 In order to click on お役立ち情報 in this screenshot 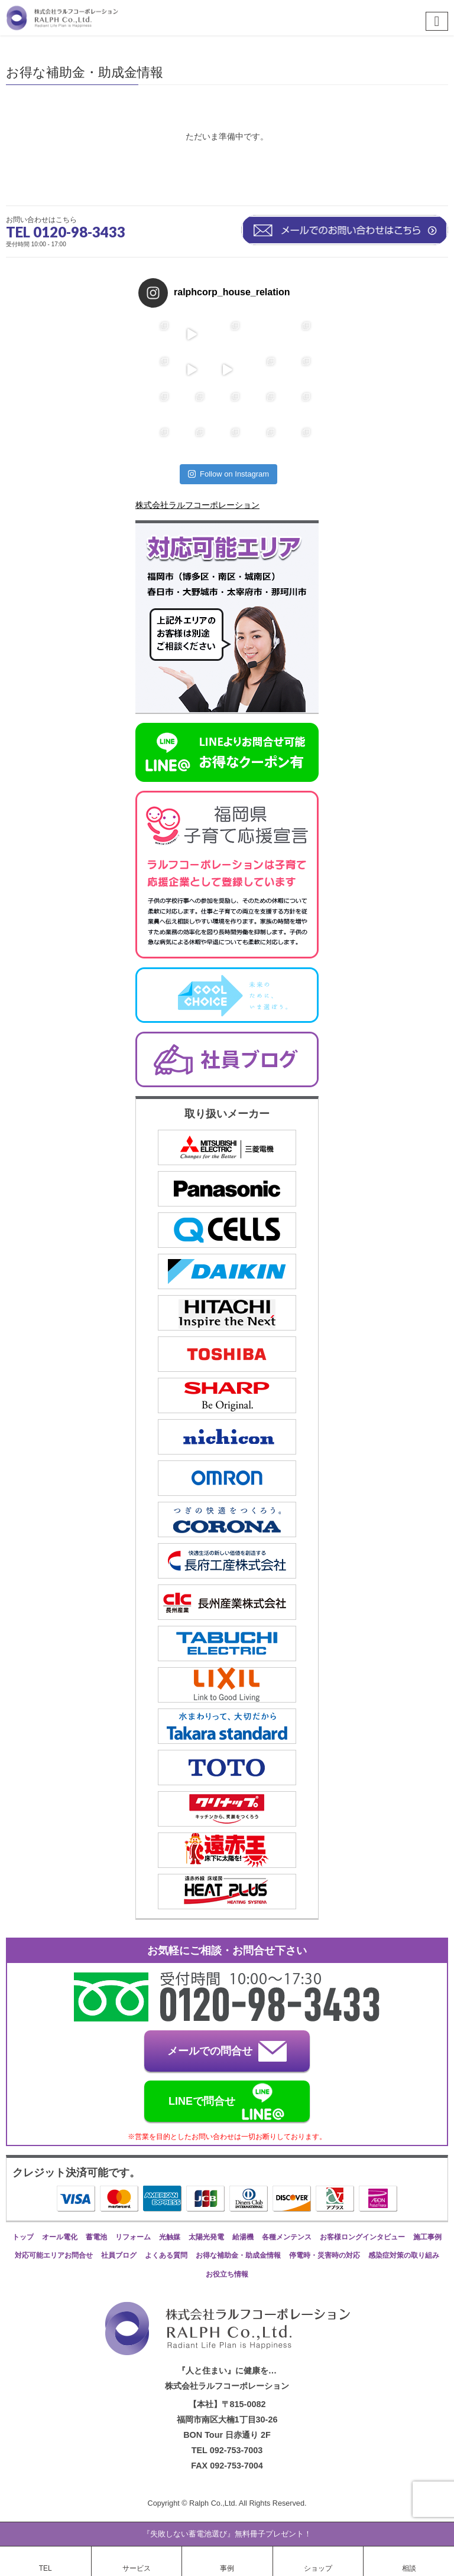, I will do `click(227, 2274)`.